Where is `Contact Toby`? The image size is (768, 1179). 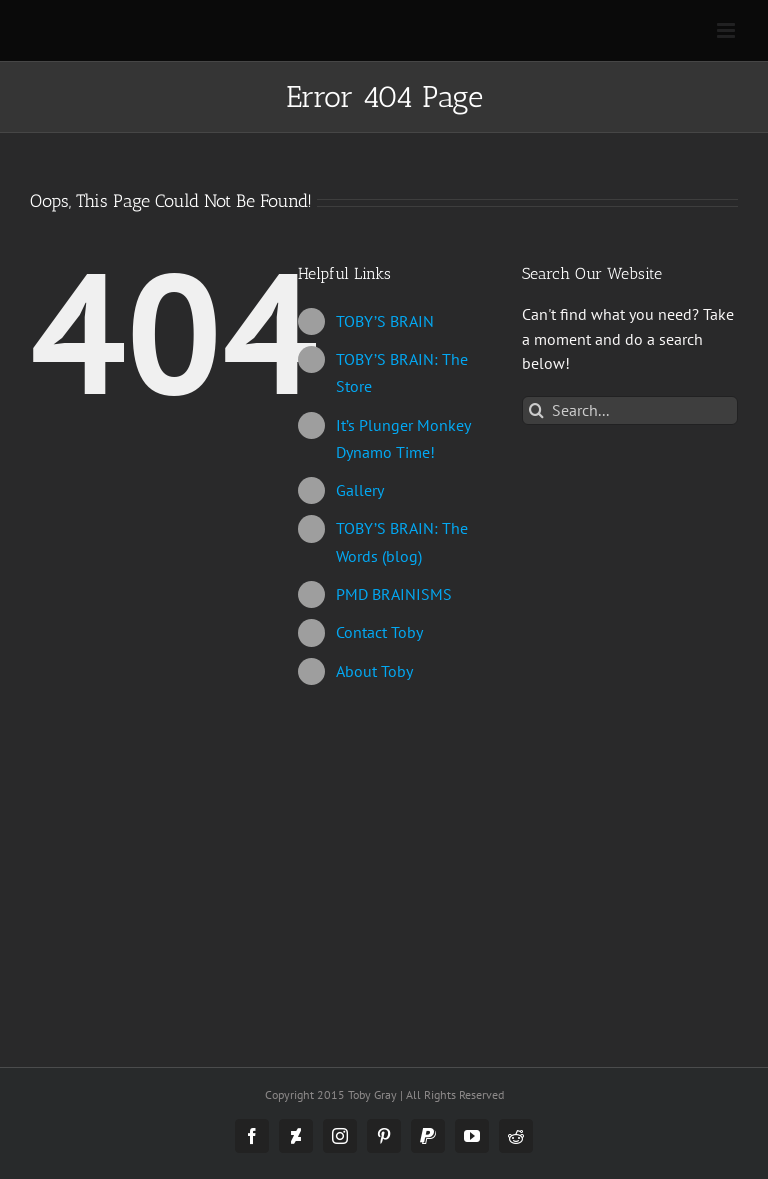 Contact Toby is located at coordinates (379, 632).